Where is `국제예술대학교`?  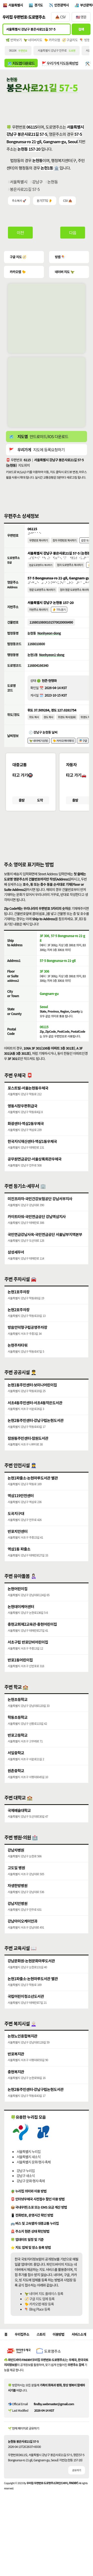
국제예술대학교 is located at coordinates (19, 1855).